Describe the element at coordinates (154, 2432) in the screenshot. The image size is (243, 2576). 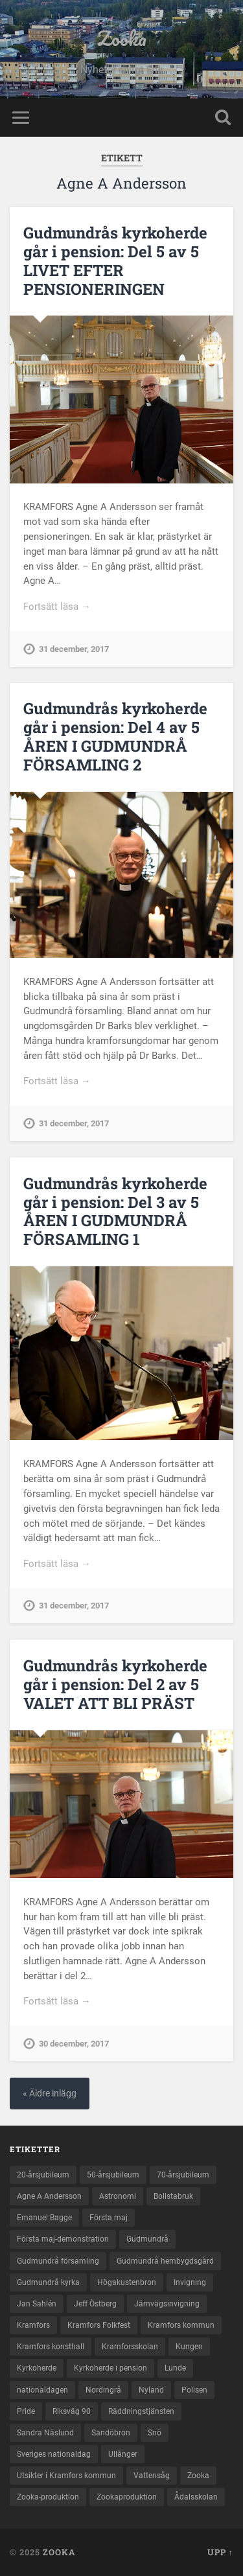
I see `Snö [Snö (2 objekt)]` at that location.